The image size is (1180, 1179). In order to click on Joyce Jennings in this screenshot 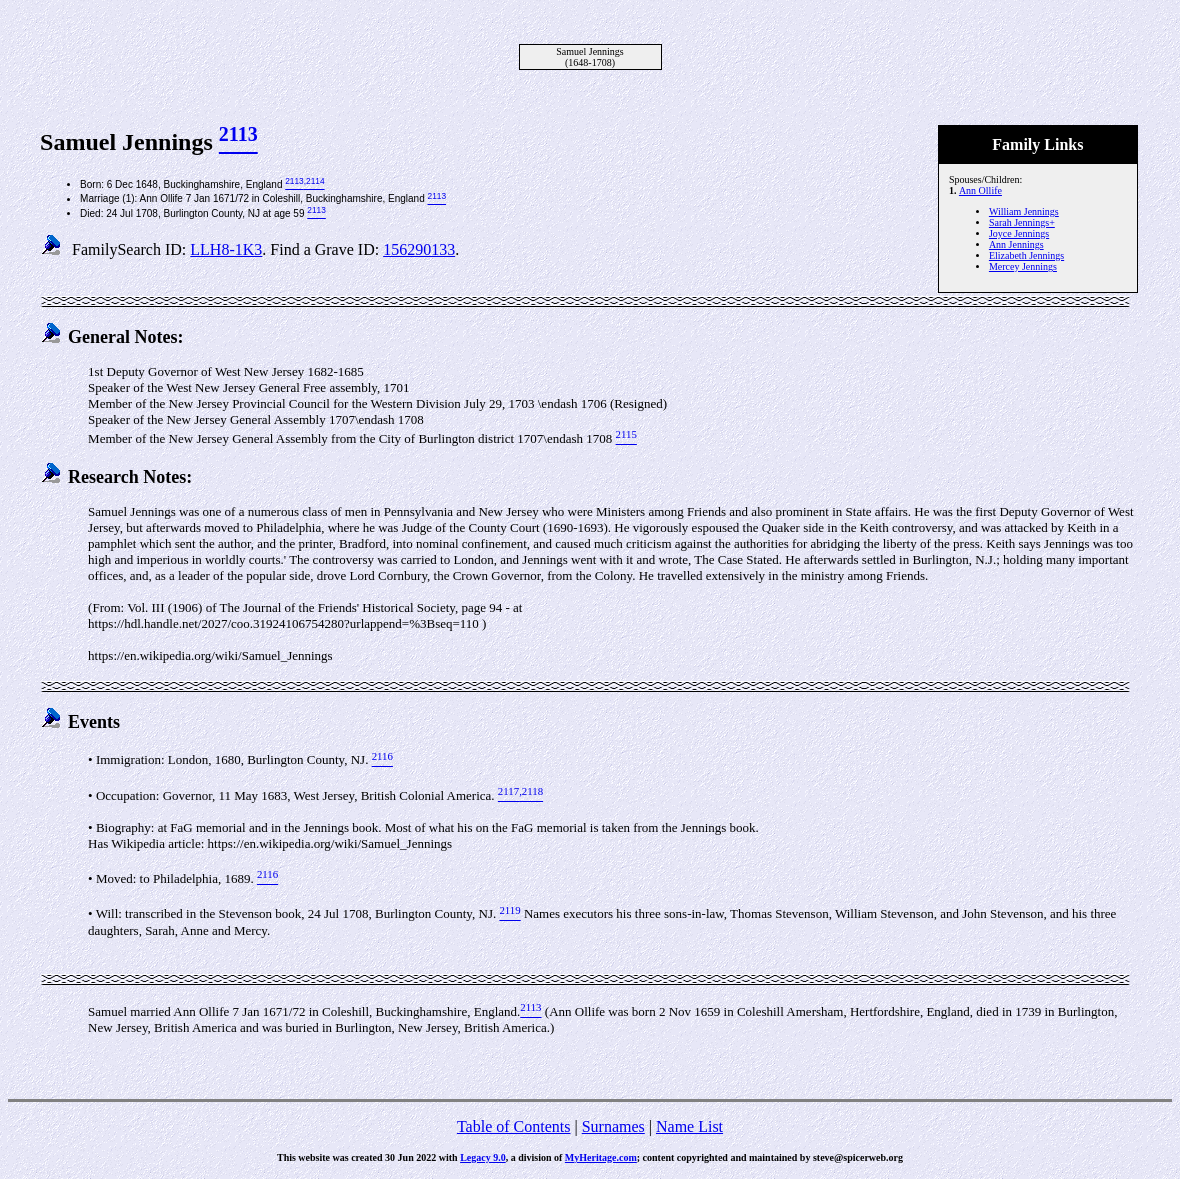, I will do `click(1019, 233)`.